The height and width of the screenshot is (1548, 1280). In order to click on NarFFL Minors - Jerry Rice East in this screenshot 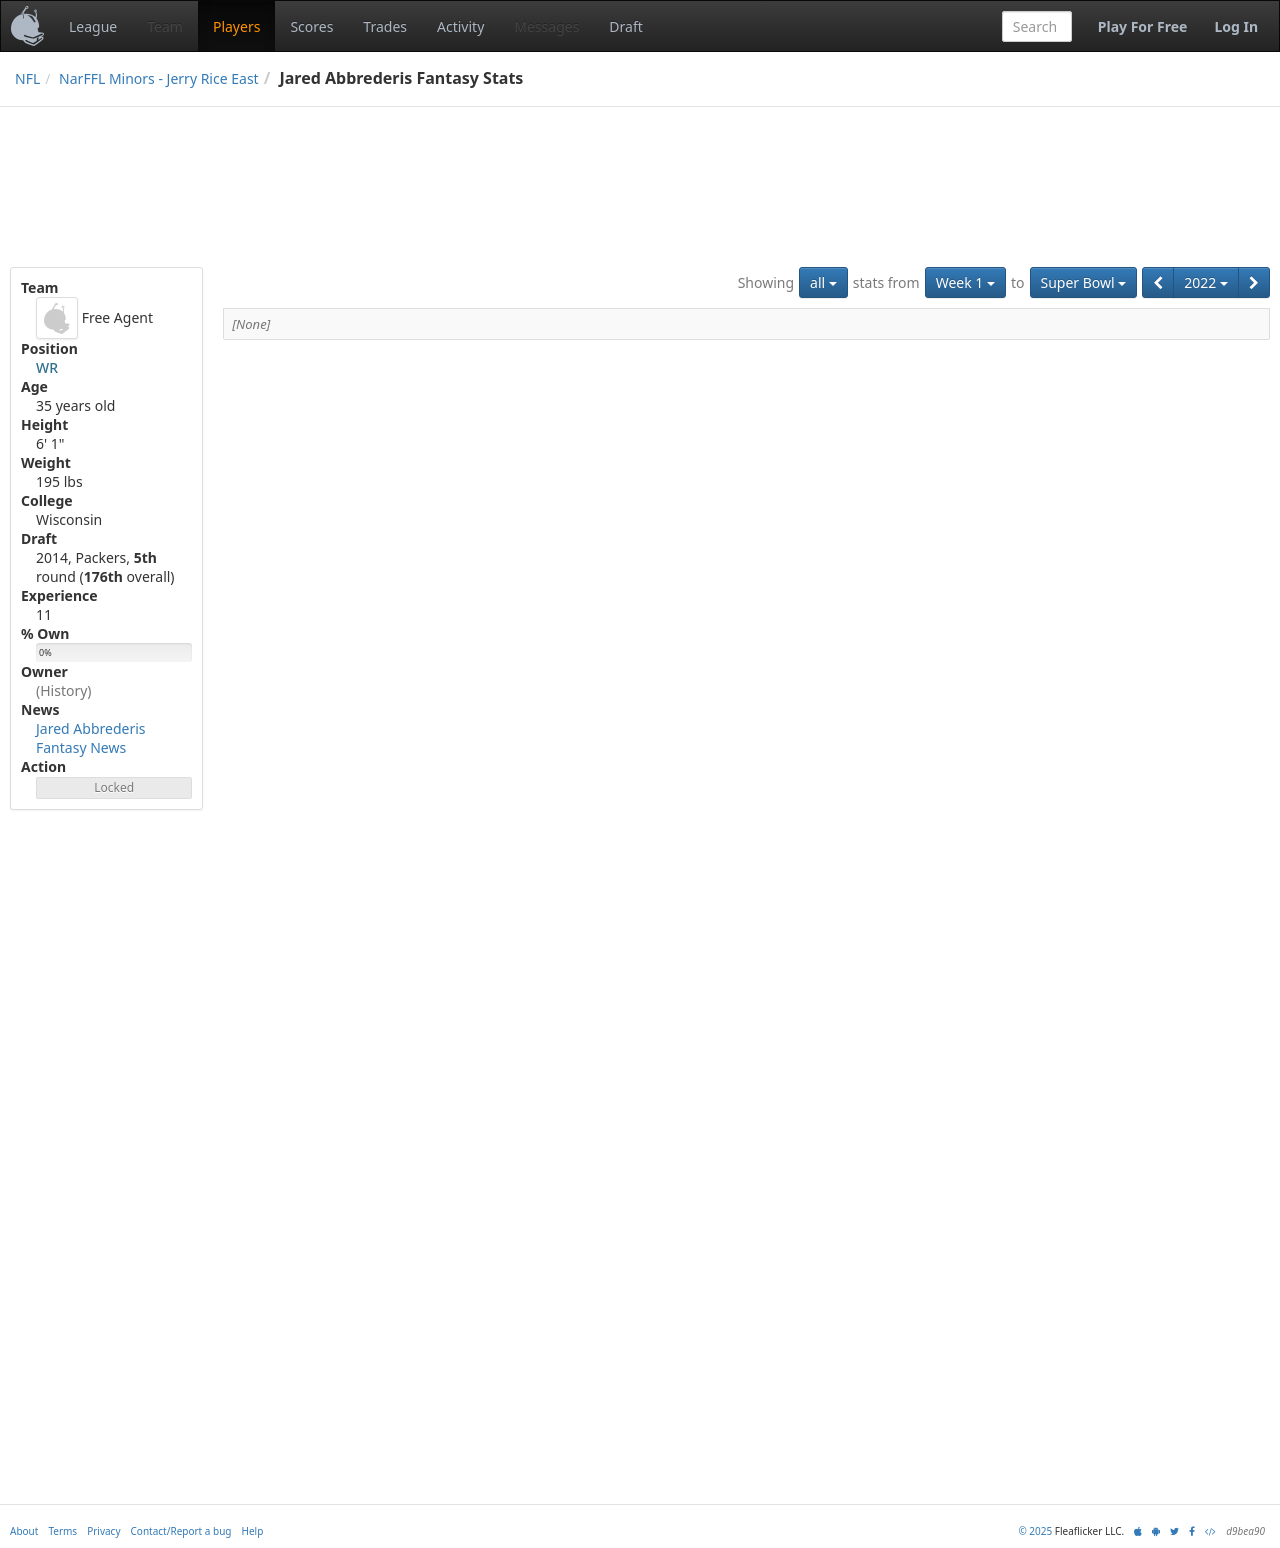, I will do `click(159, 78)`.